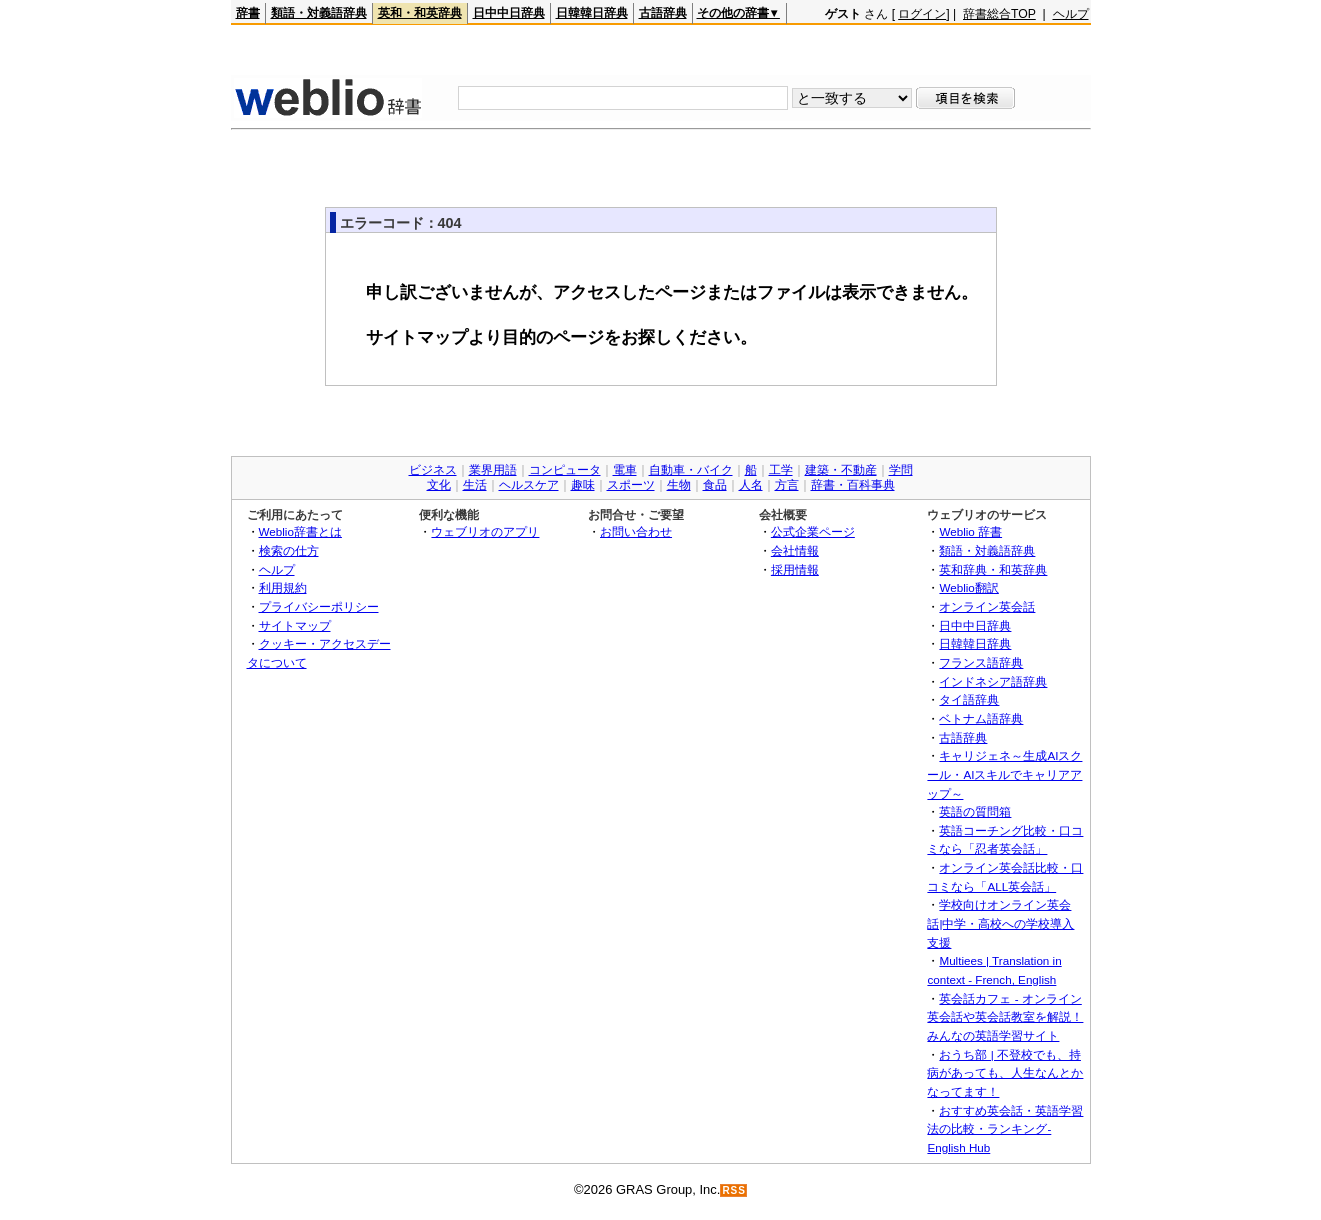  Describe the element at coordinates (529, 485) in the screenshot. I see `ヘルスケア` at that location.